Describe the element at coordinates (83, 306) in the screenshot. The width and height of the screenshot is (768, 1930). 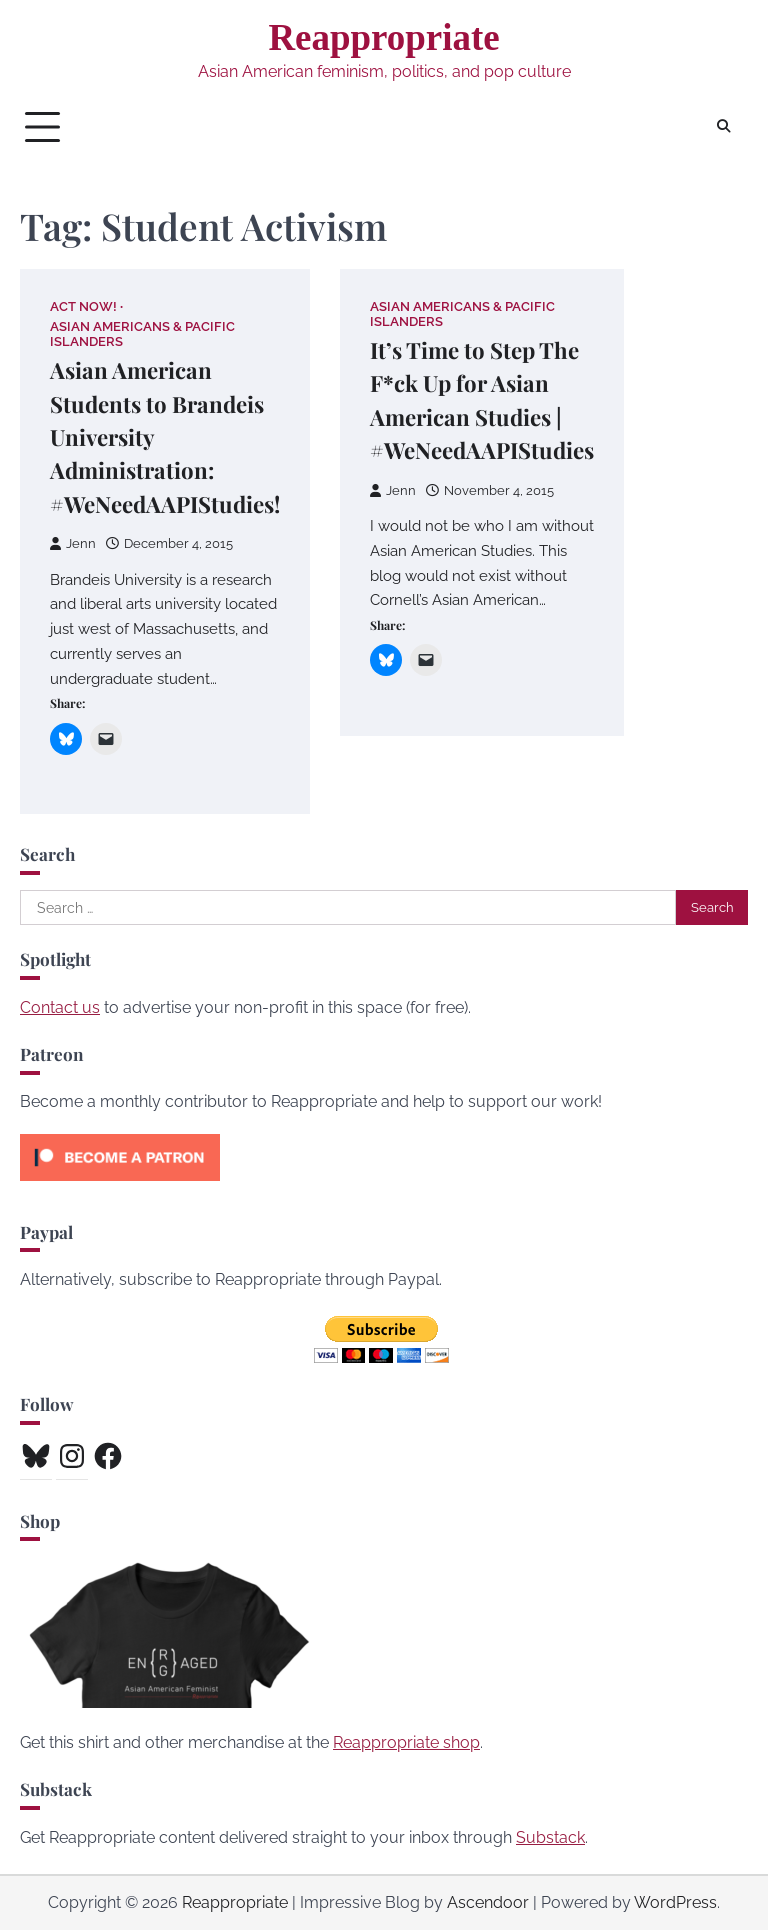
I see `Act Now!` at that location.